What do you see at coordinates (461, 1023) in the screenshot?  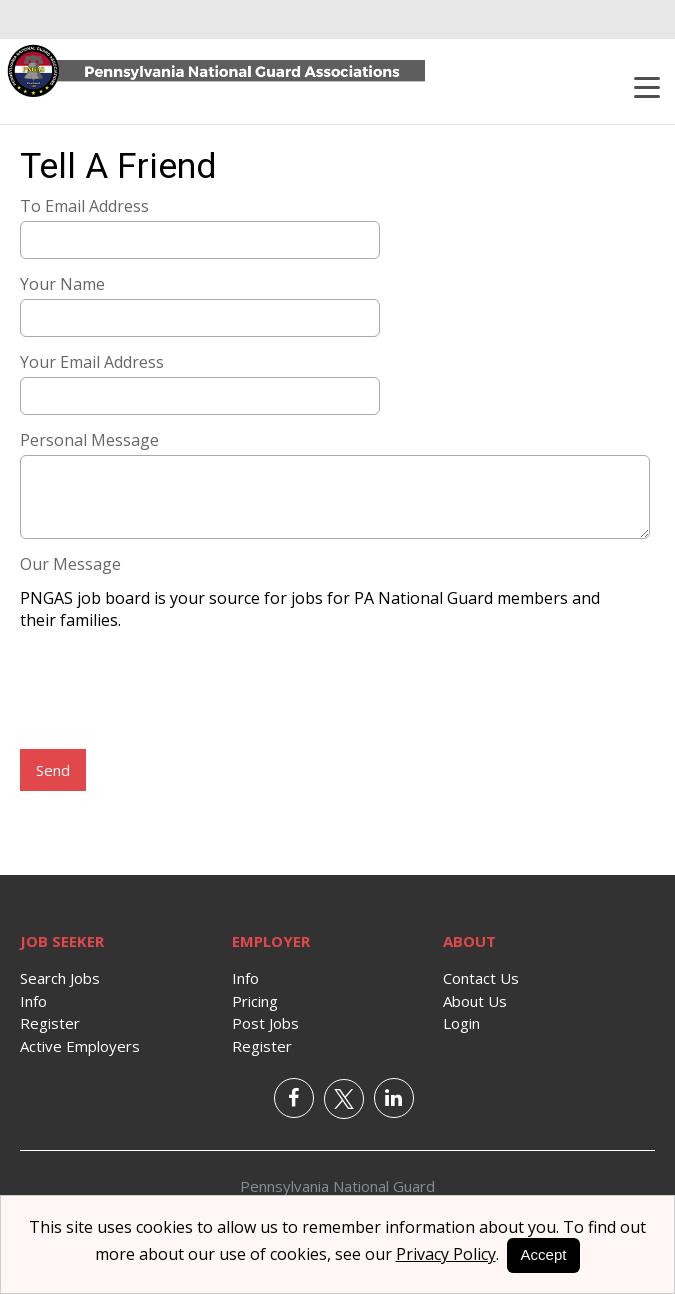 I see `Login` at bounding box center [461, 1023].